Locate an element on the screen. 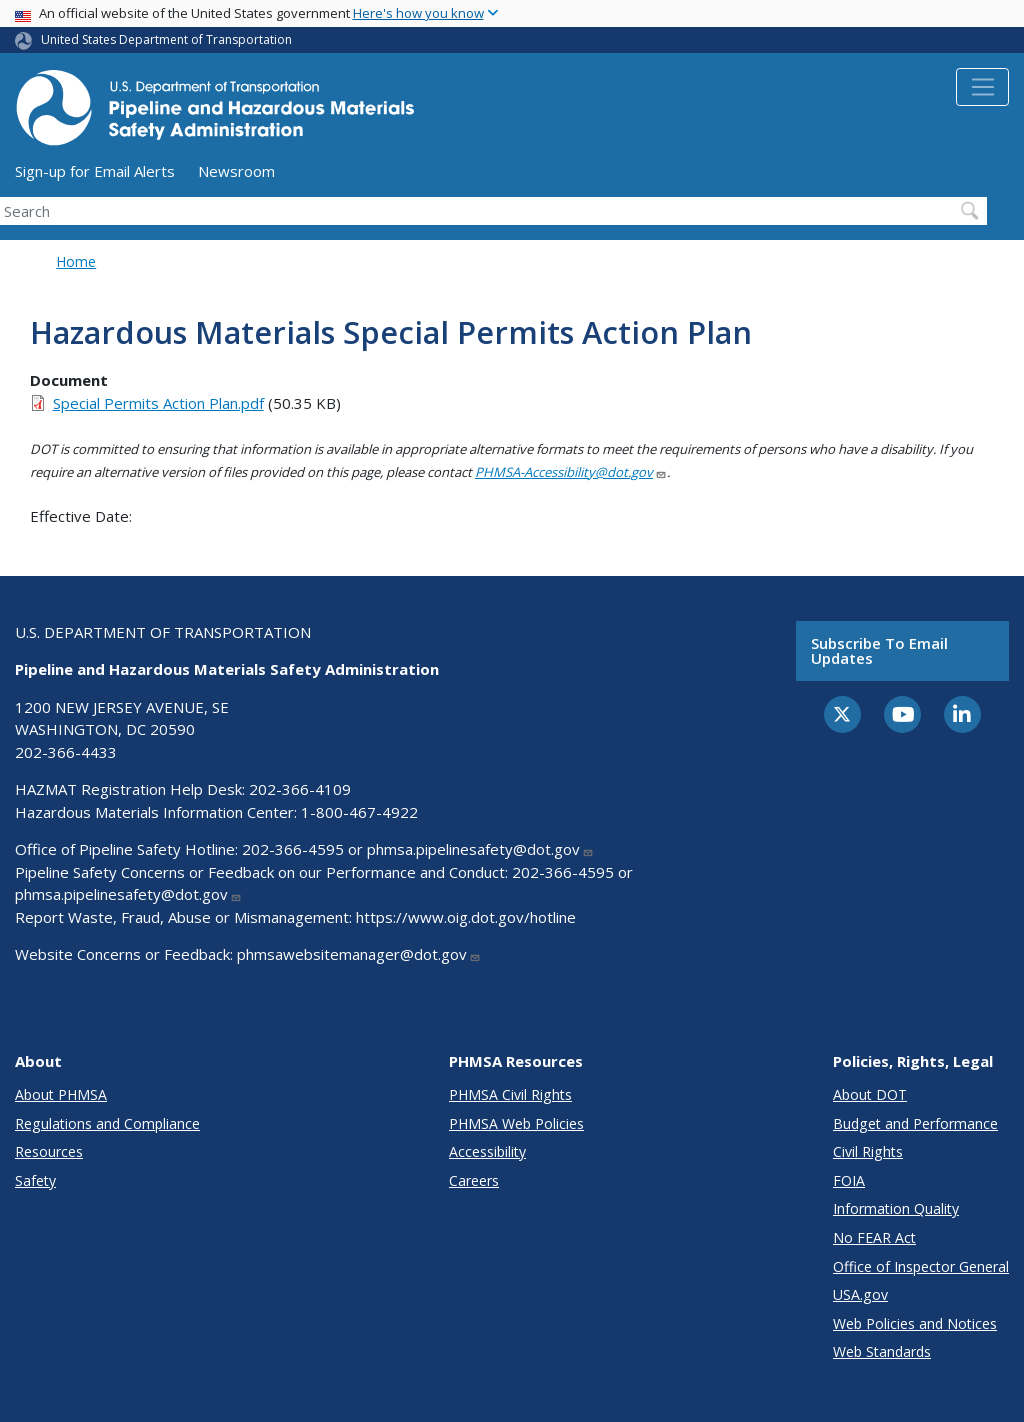 This screenshot has width=1024, height=1422. phmsa.pipelinesafety@dot.gov is located at coordinates (480, 849).